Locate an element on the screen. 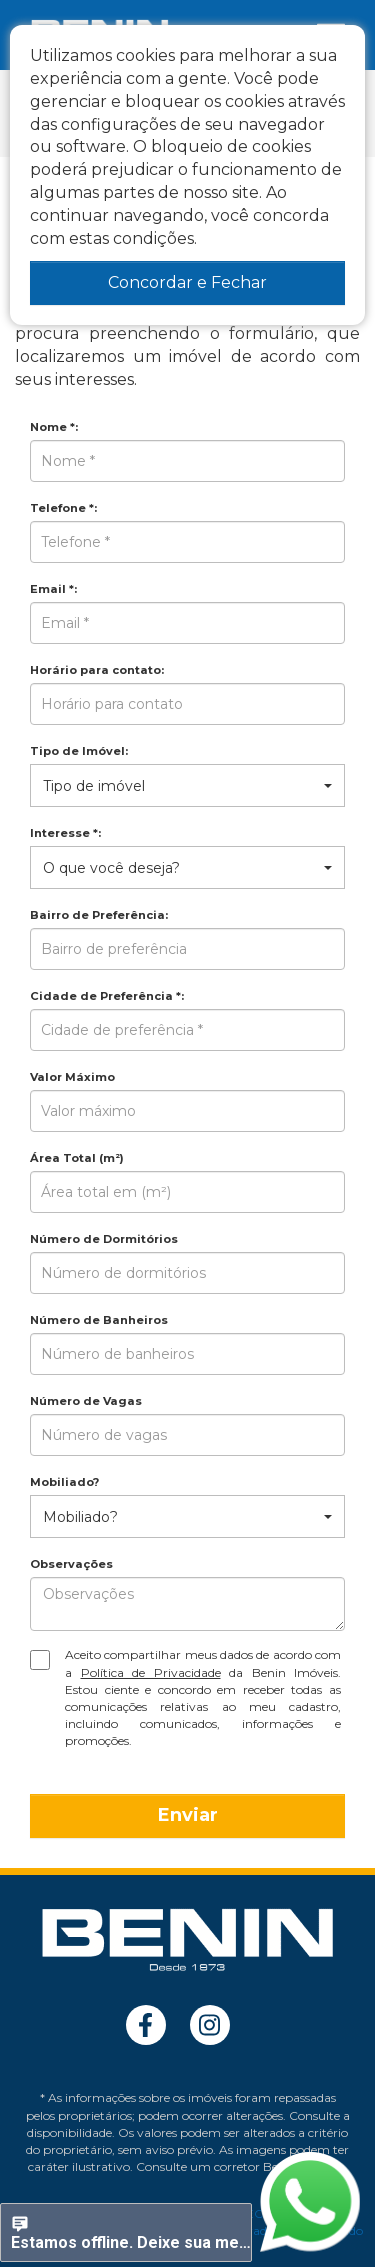  Número de Banheiros is located at coordinates (99, 1320).